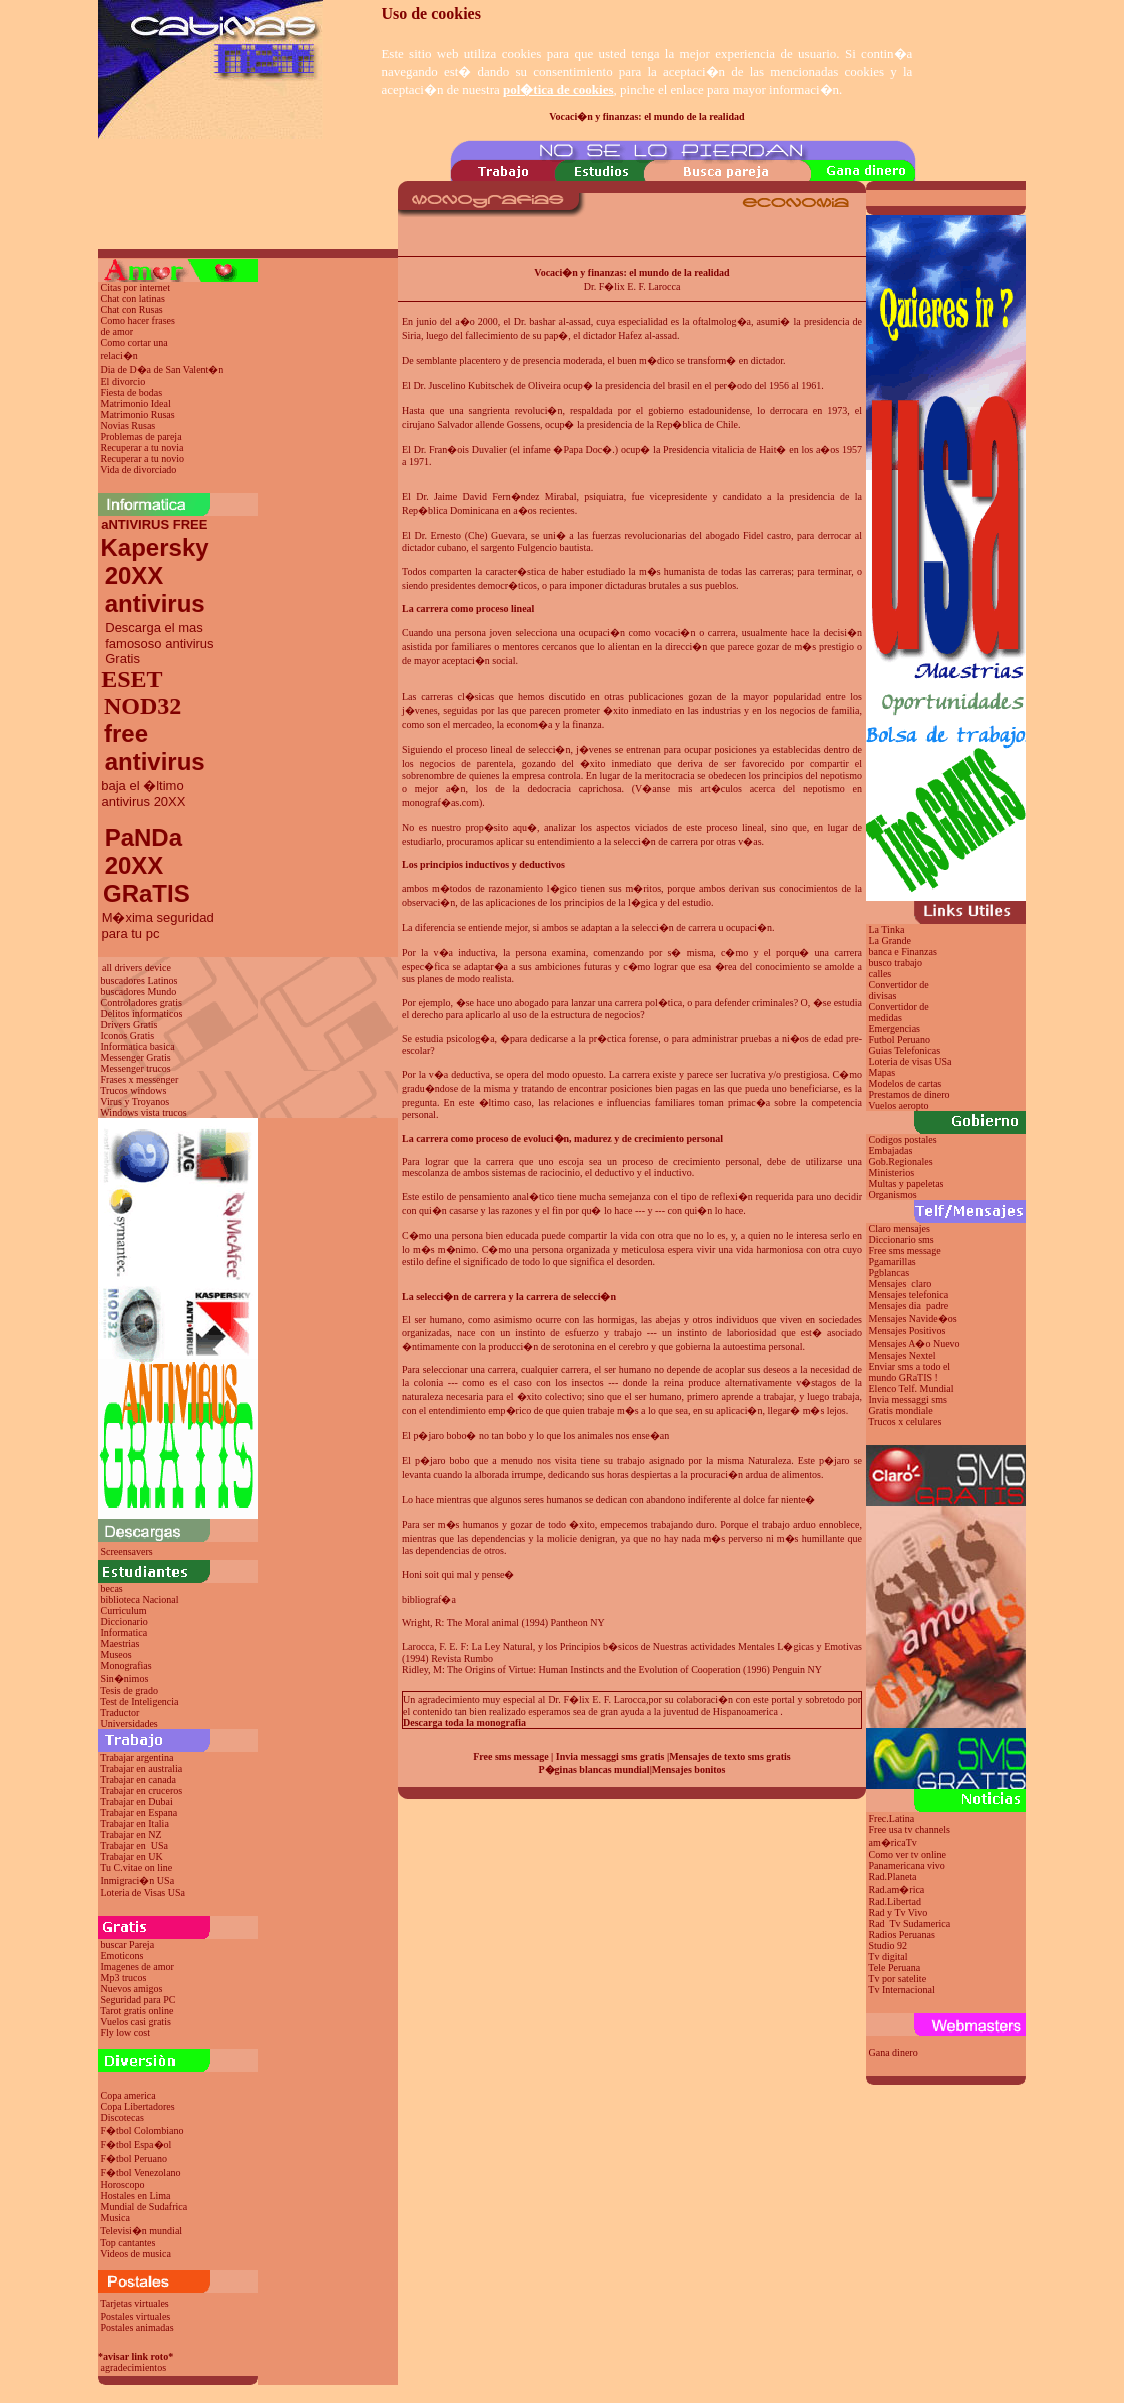 The height and width of the screenshot is (2403, 1124). Describe the element at coordinates (138, 2106) in the screenshot. I see `Copa Libertadores` at that location.